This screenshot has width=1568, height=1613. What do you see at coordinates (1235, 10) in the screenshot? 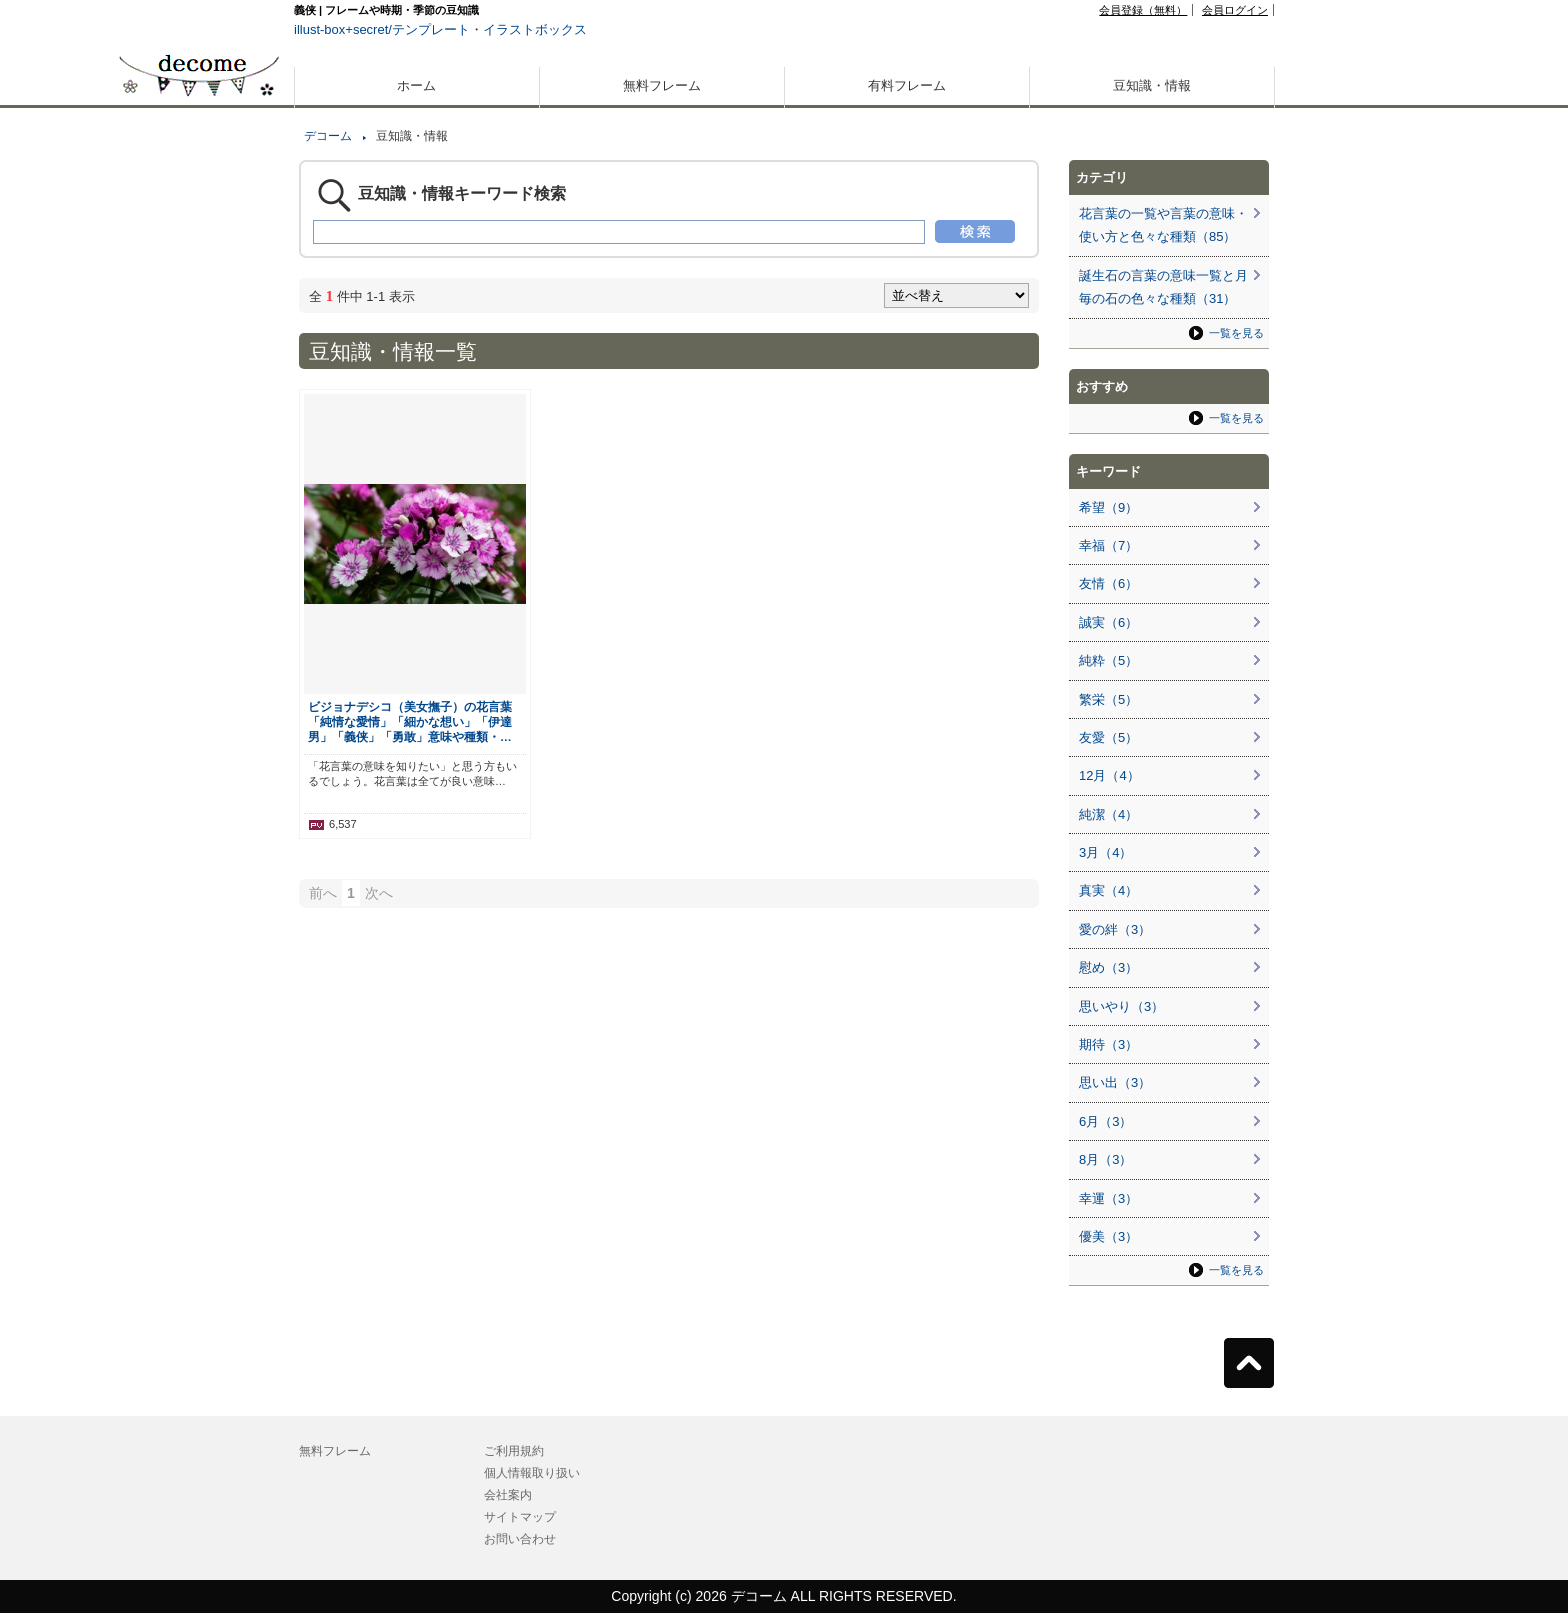
I see `会員ログイン` at bounding box center [1235, 10].